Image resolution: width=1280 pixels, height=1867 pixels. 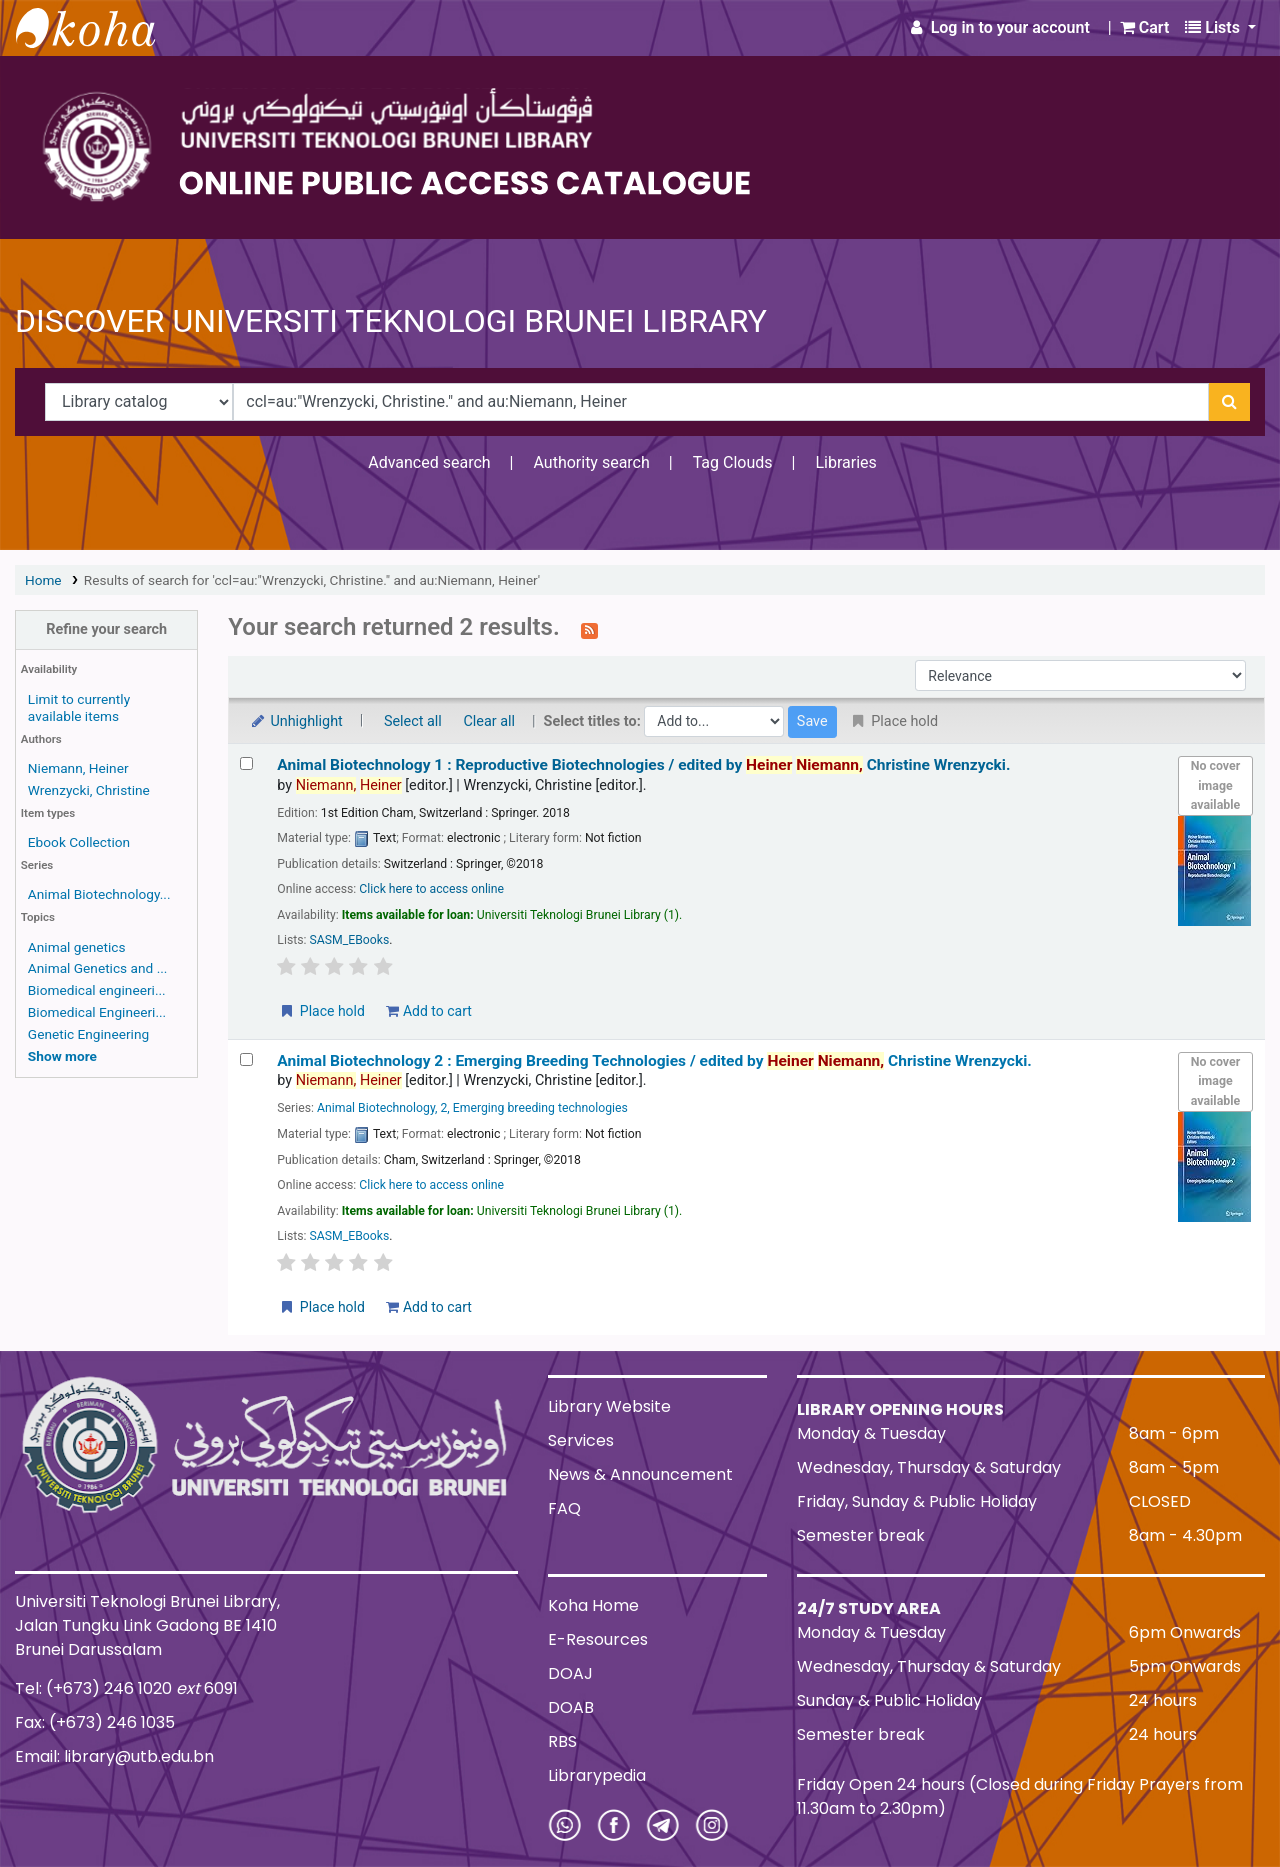 What do you see at coordinates (89, 790) in the screenshot?
I see `Wrenzycki, Christine` at bounding box center [89, 790].